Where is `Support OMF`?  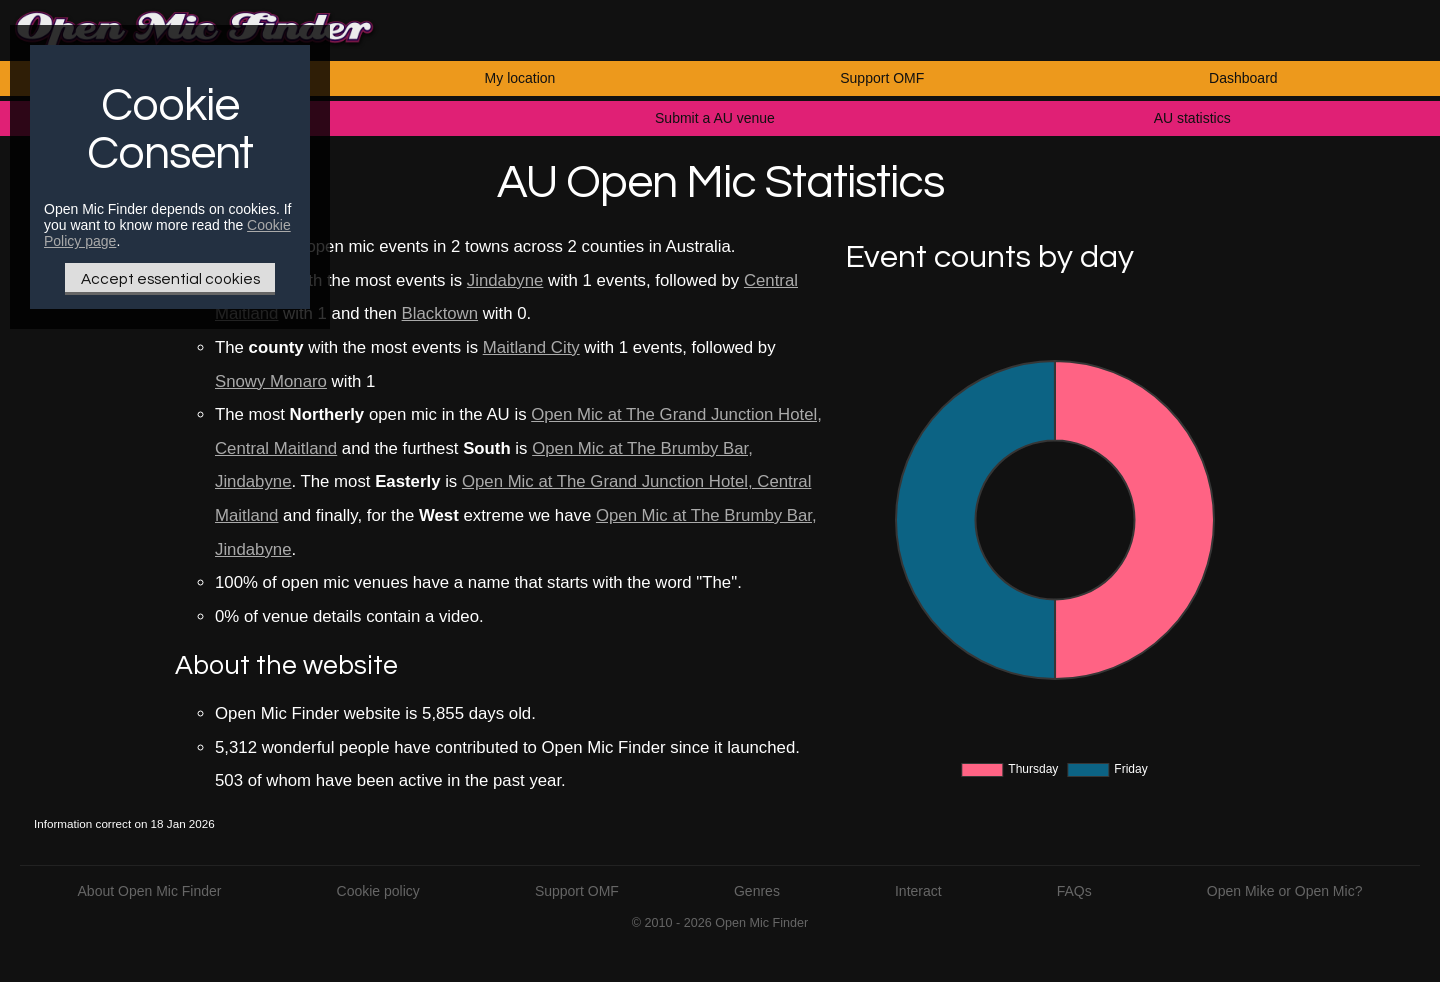
Support OMF is located at coordinates (882, 78).